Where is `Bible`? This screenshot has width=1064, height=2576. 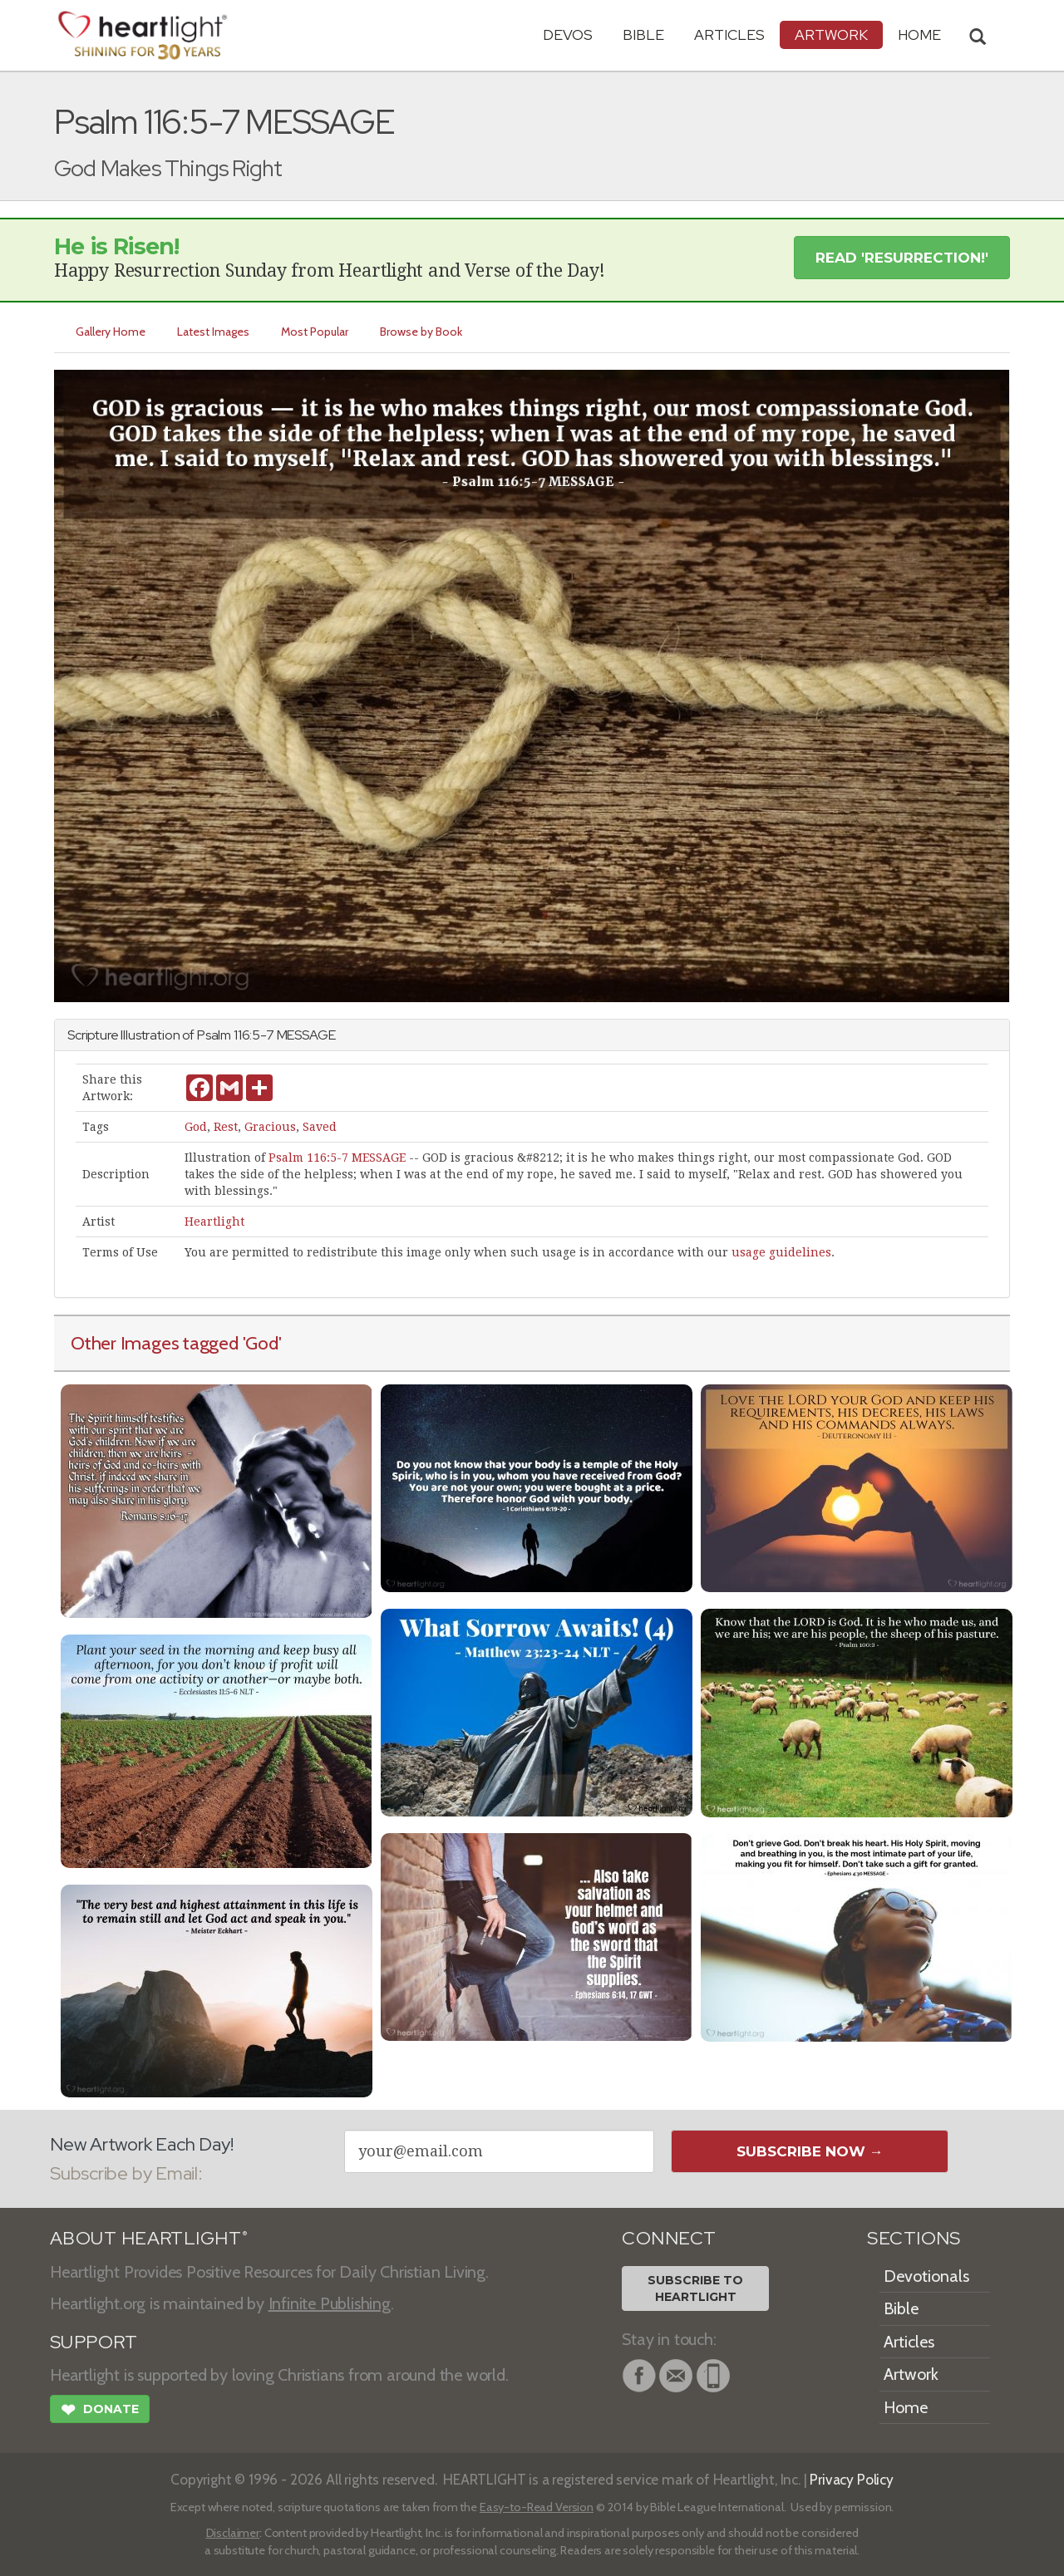
Bible is located at coordinates (643, 34).